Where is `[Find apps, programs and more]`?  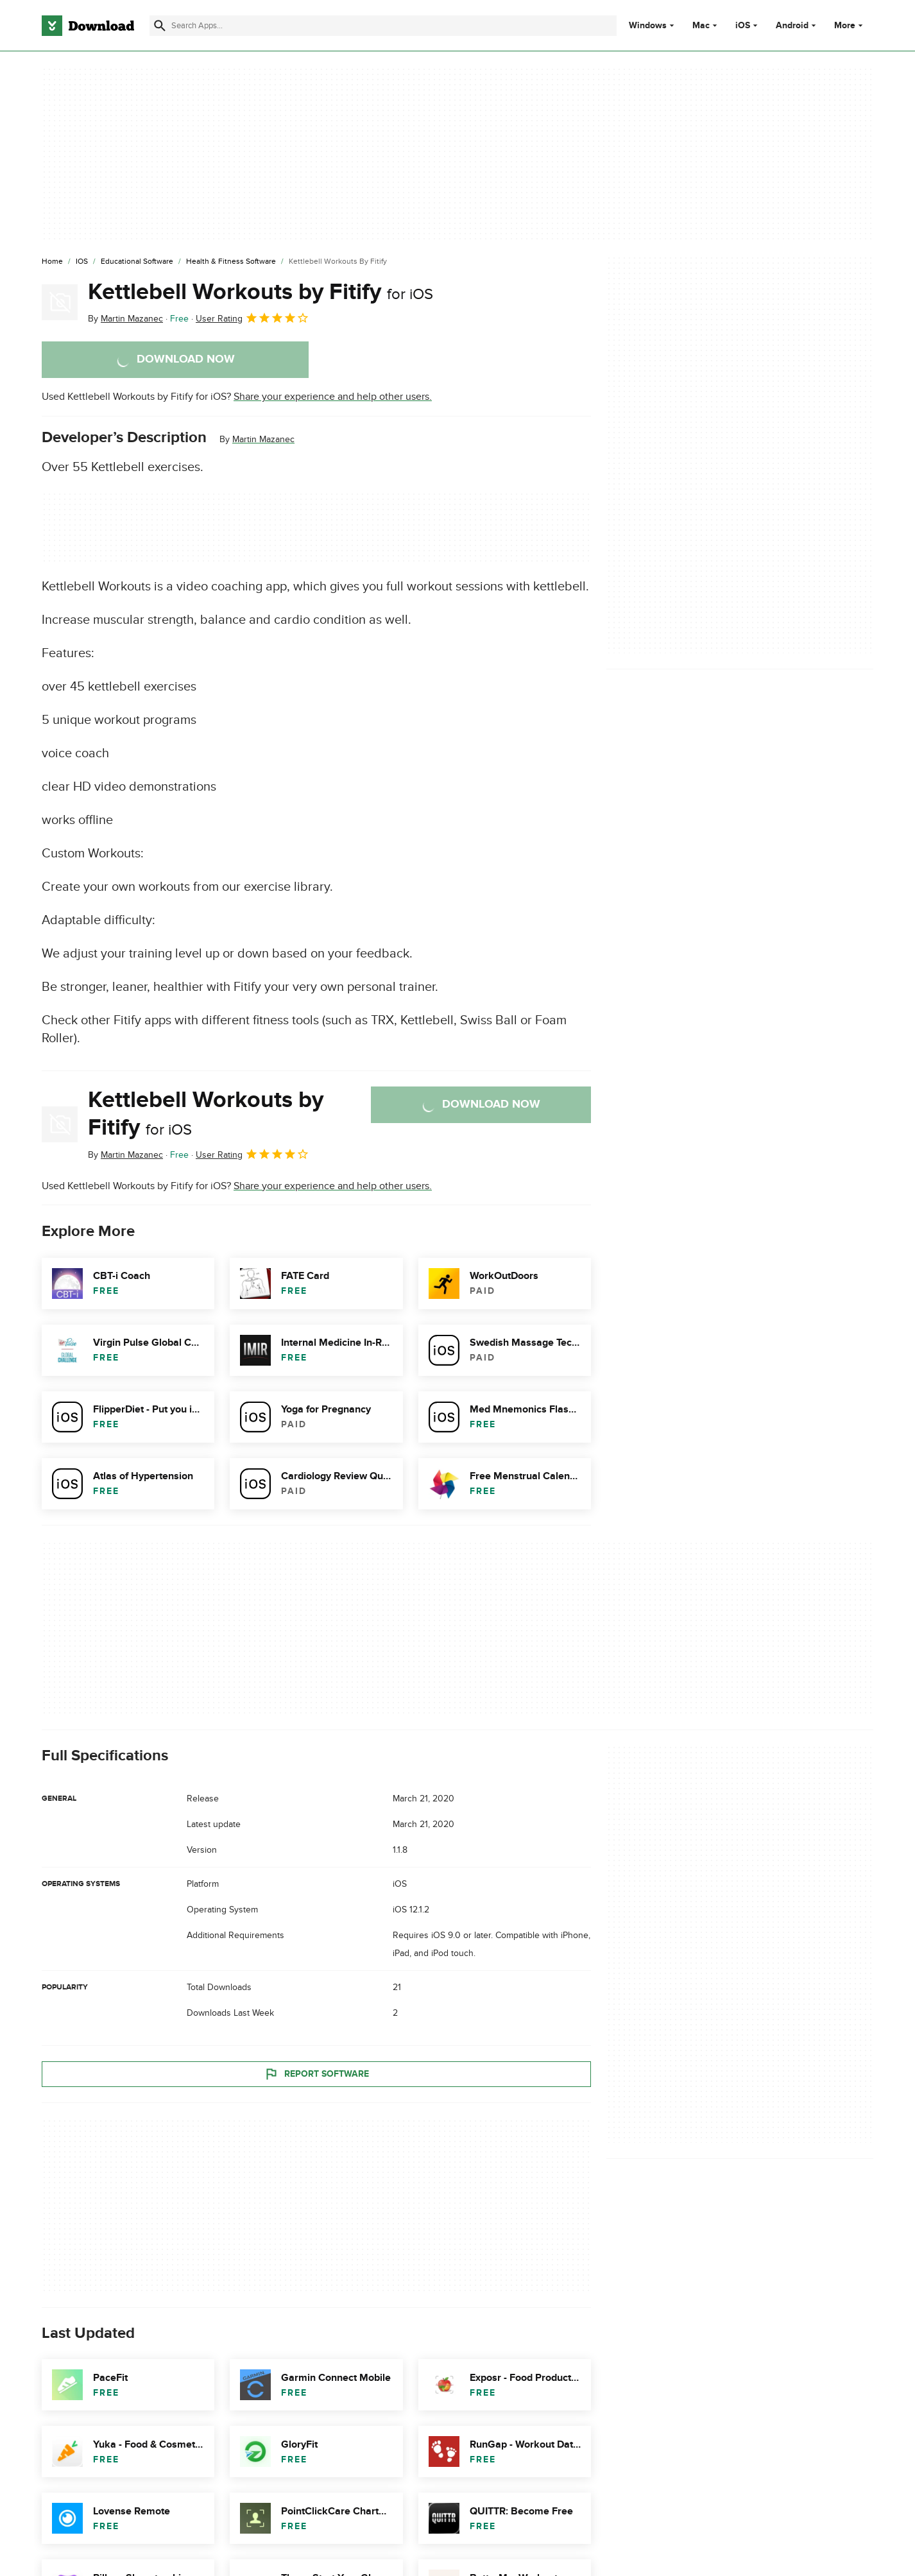
[Find apps, programs and more] is located at coordinates (383, 25).